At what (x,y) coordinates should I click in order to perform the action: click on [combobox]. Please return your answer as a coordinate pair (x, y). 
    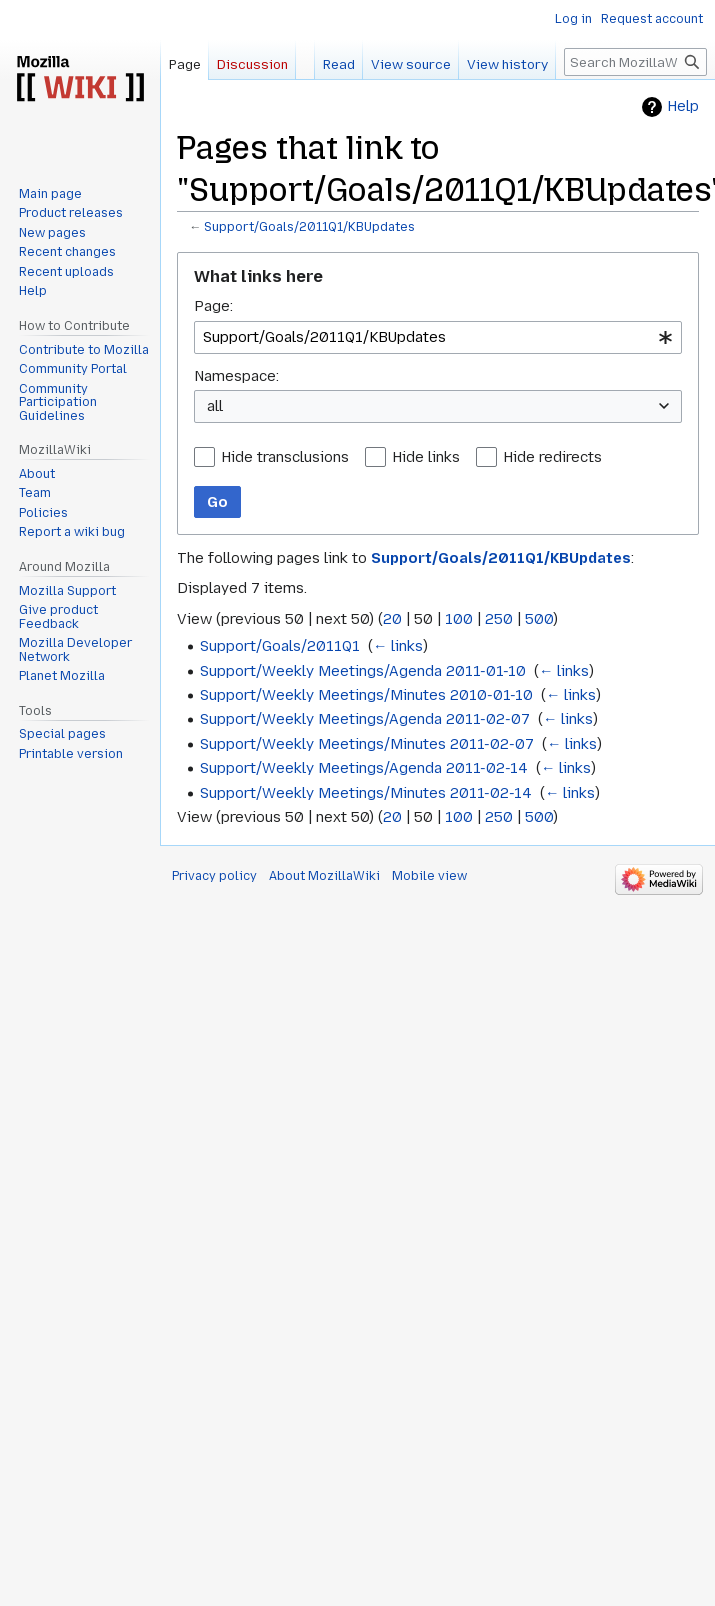
    Looking at the image, I should click on (438, 337).